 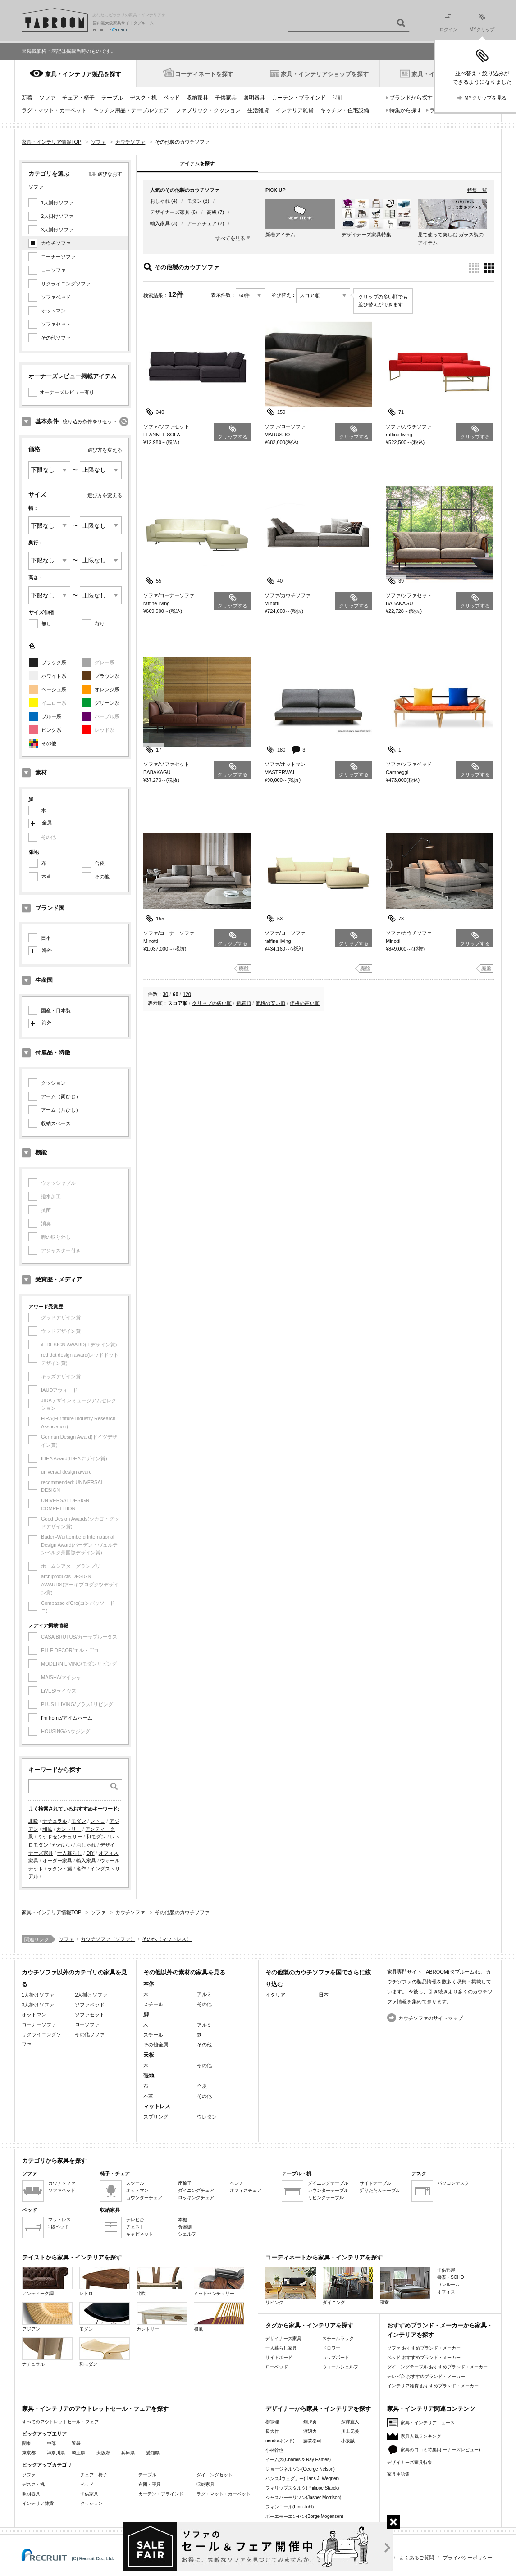 I want to click on ローソファ, so click(x=53, y=270).